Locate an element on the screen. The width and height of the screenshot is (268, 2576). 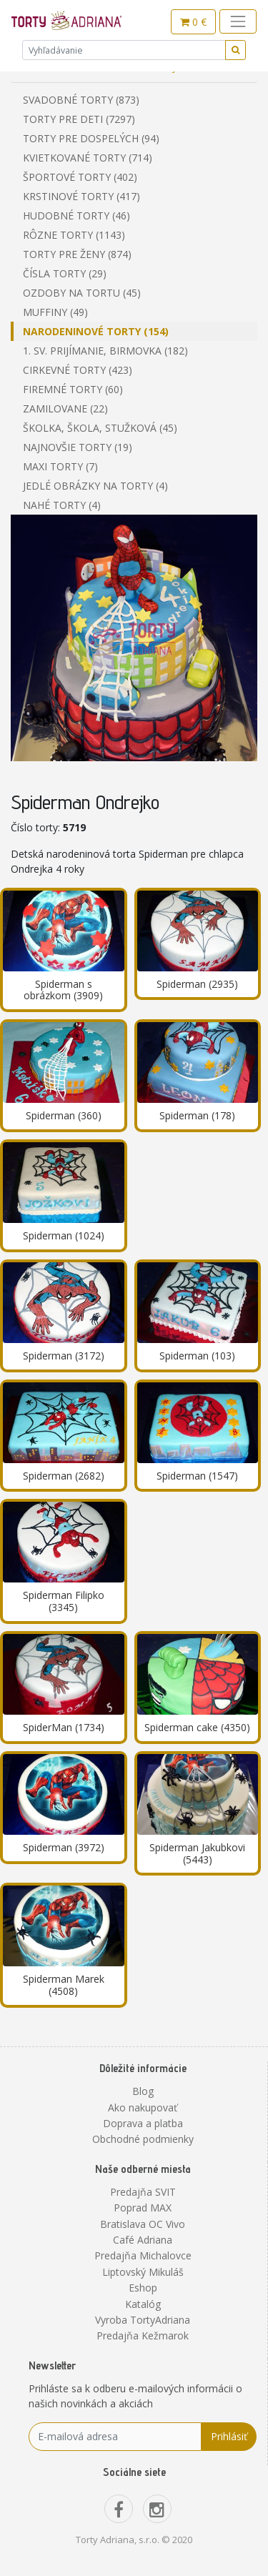
Ozdoby na tortu (45) is located at coordinates (82, 292).